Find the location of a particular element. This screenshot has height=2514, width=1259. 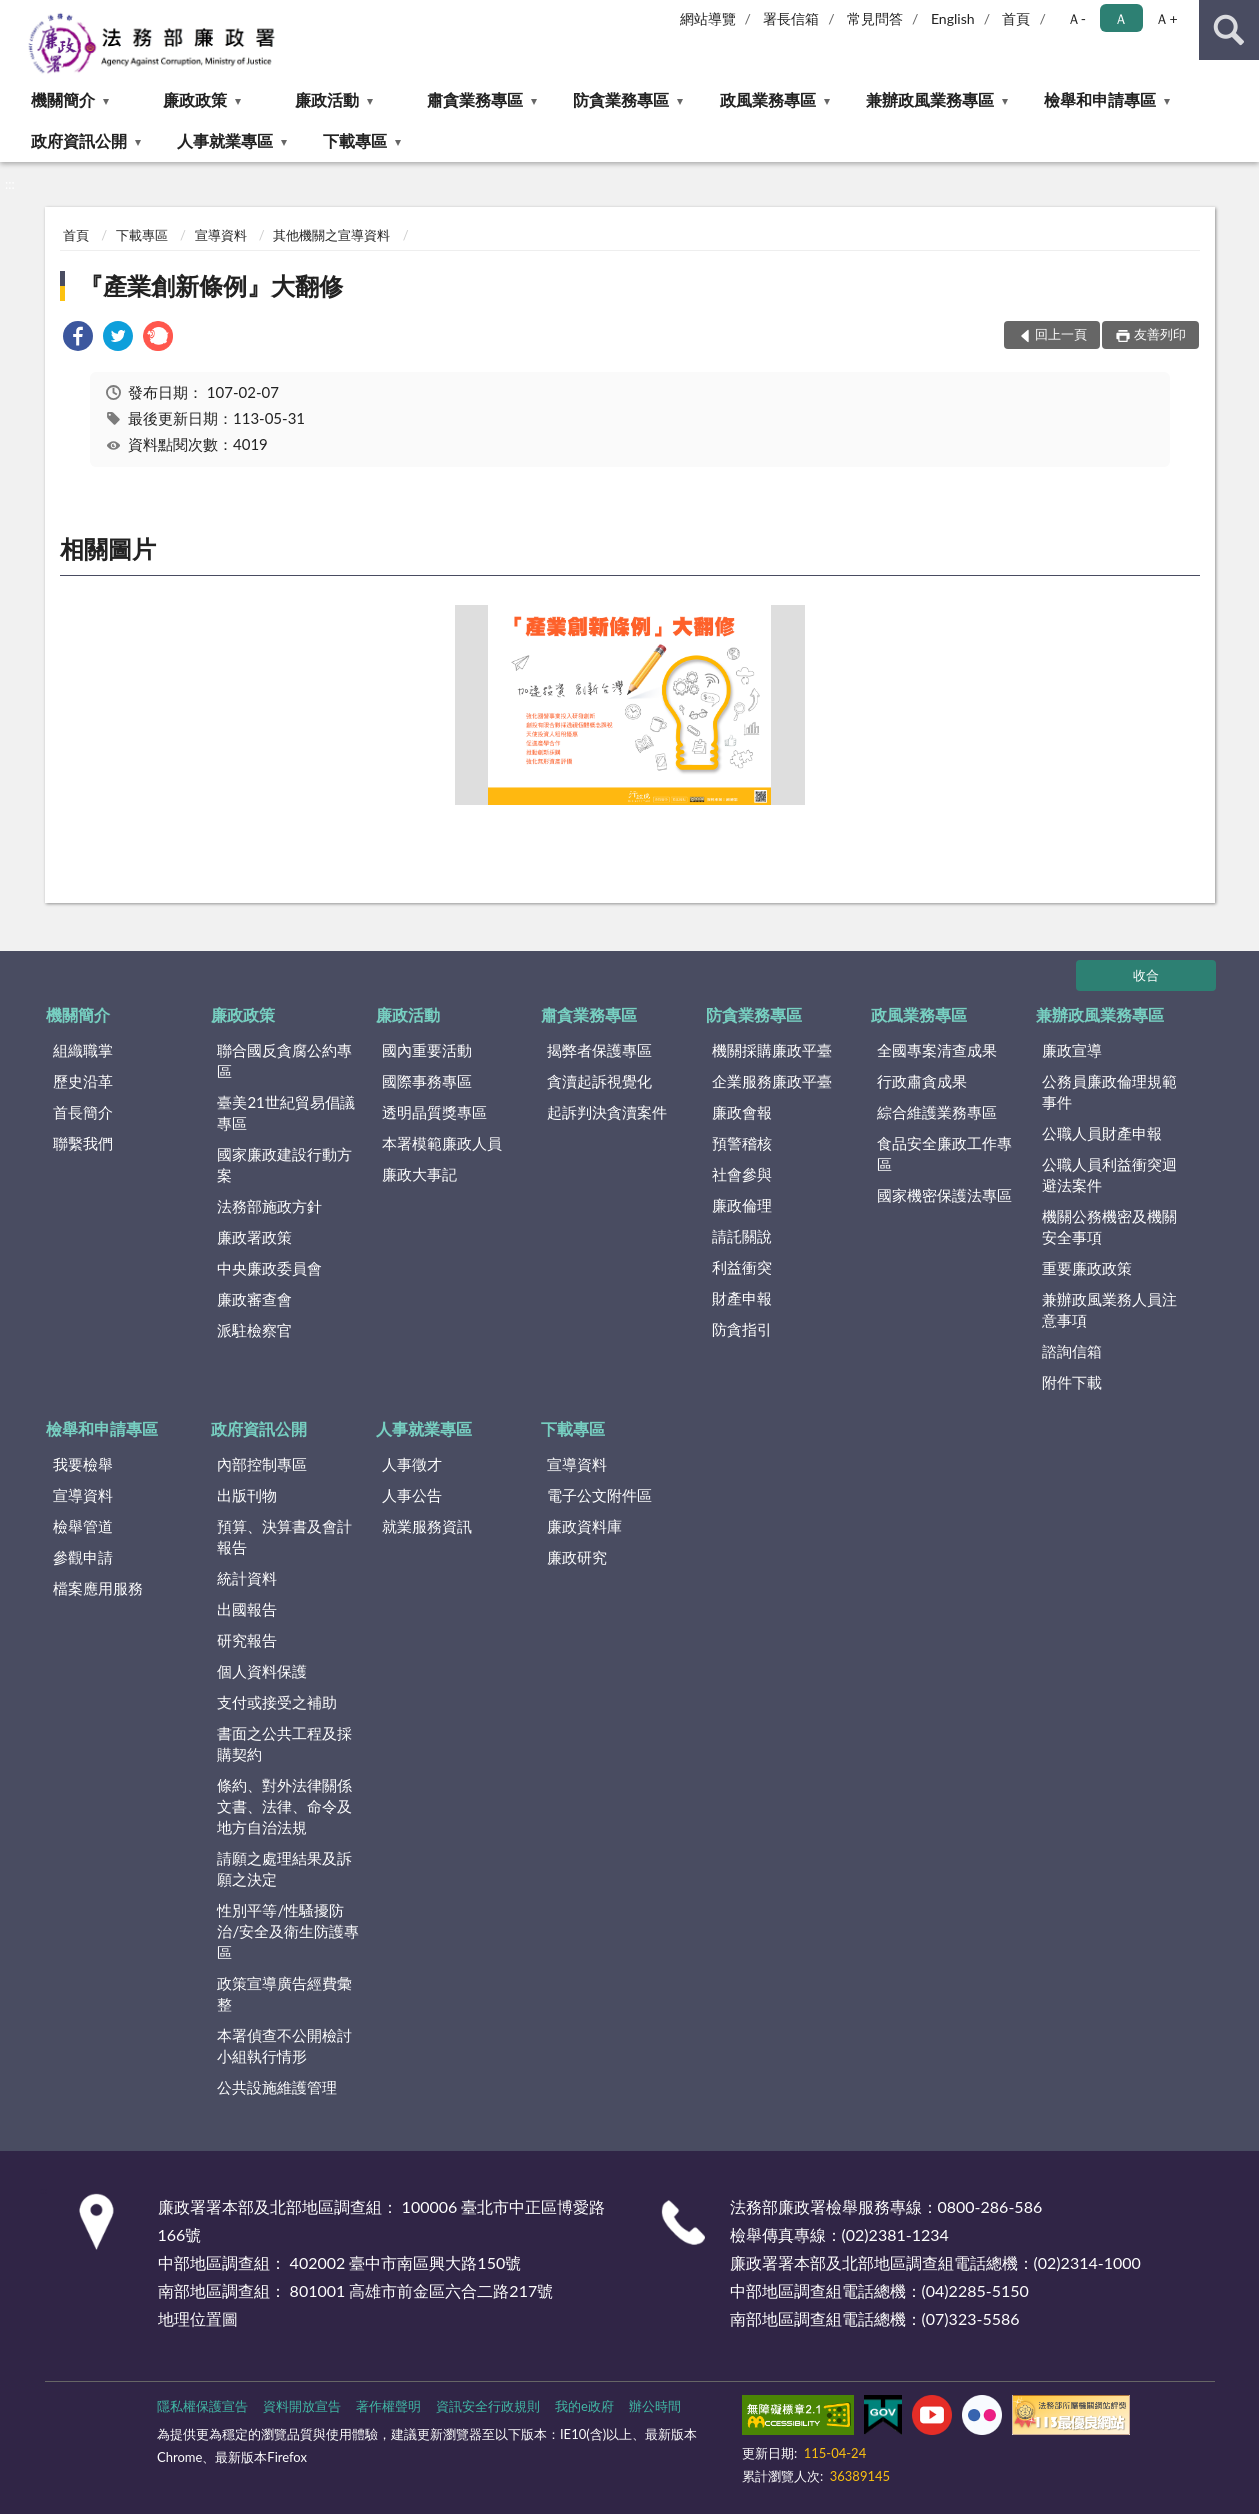

內部控制專區 is located at coordinates (262, 1464).